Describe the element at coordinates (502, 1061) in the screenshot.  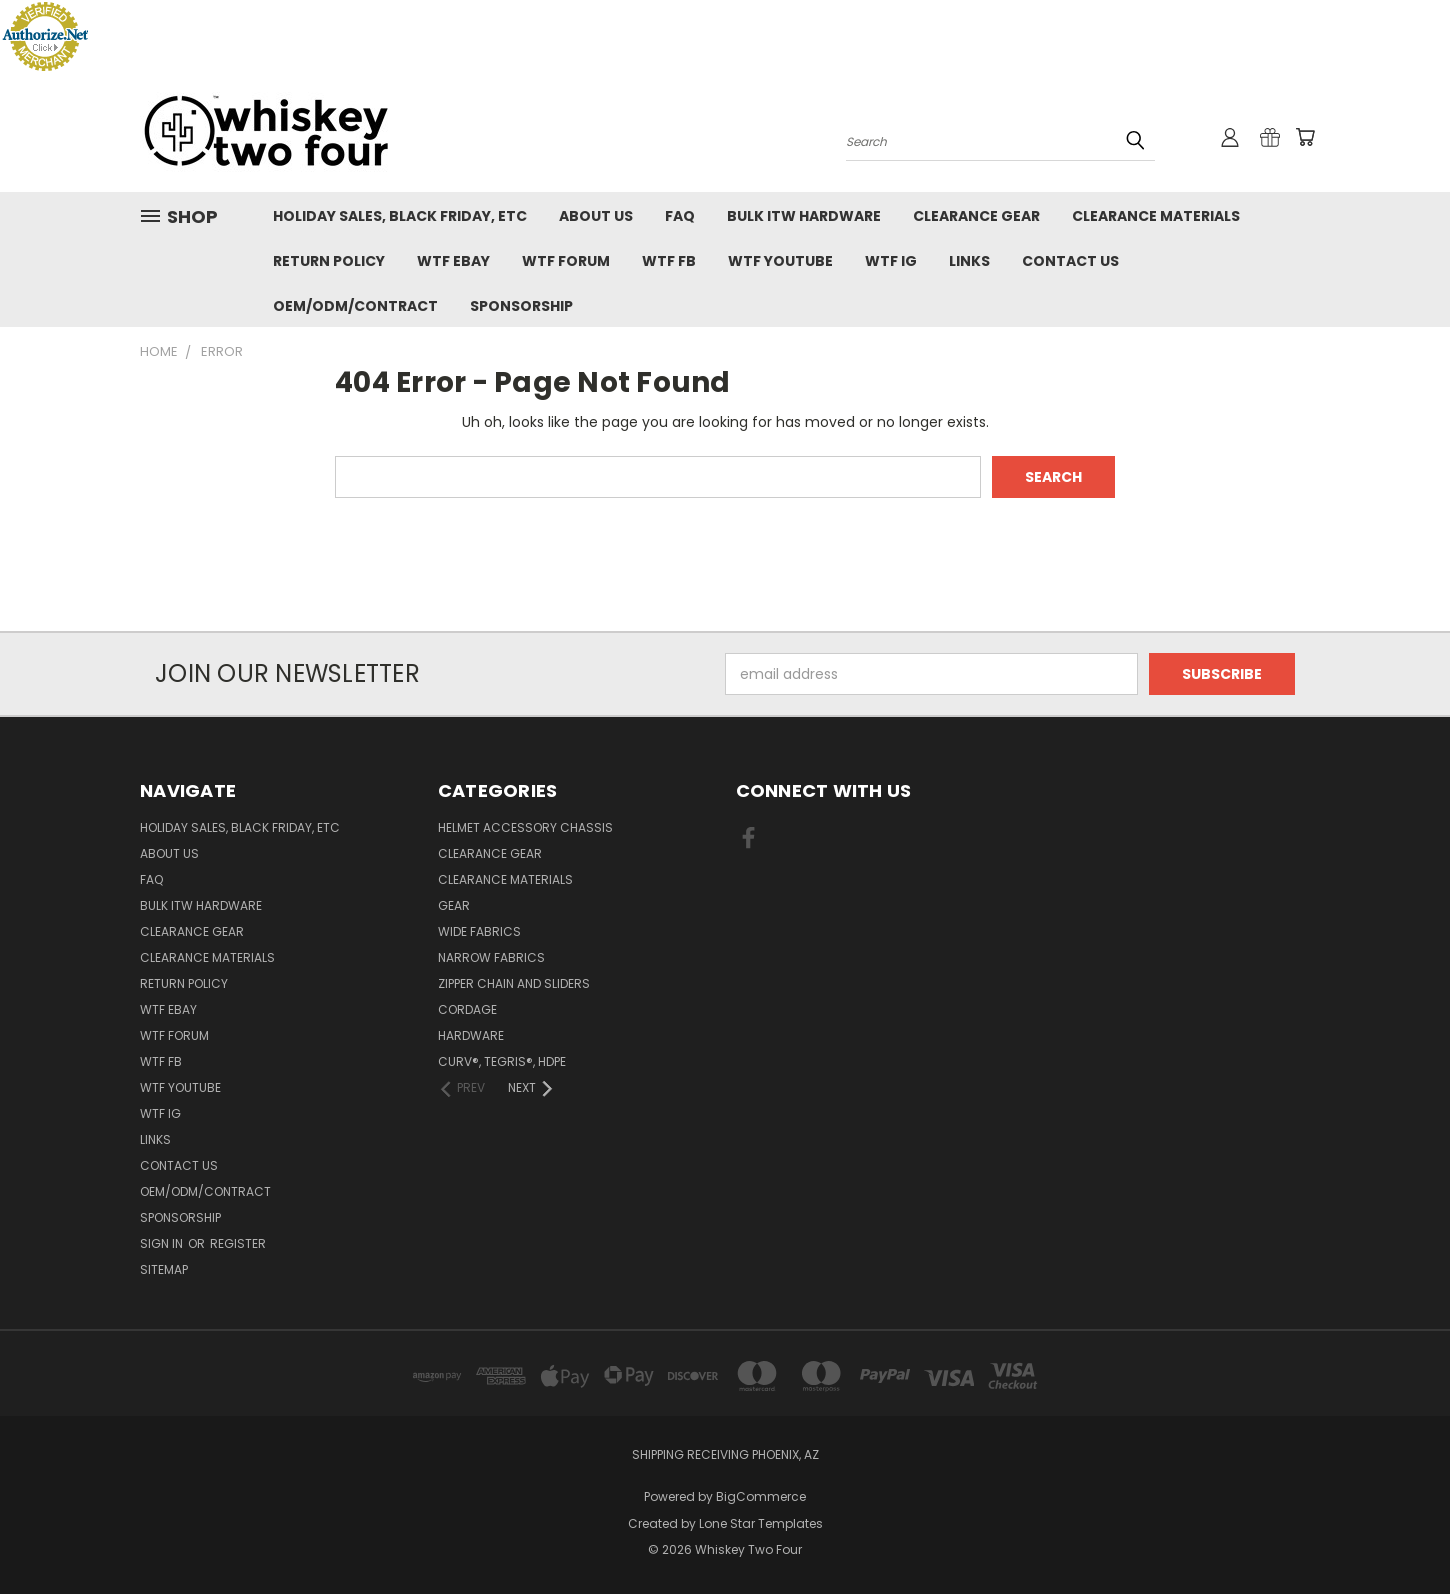
I see `CURV®, Tegris®, HDPE` at that location.